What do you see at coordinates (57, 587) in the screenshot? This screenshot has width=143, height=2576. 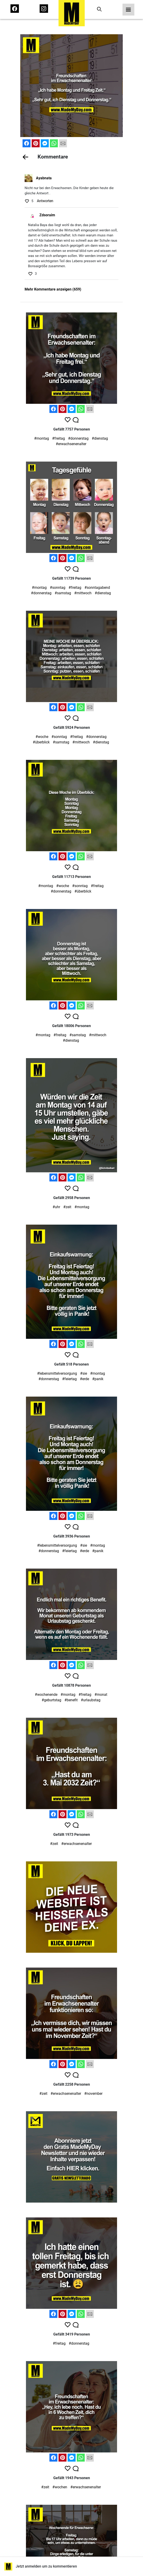 I see `#sonntag` at bounding box center [57, 587].